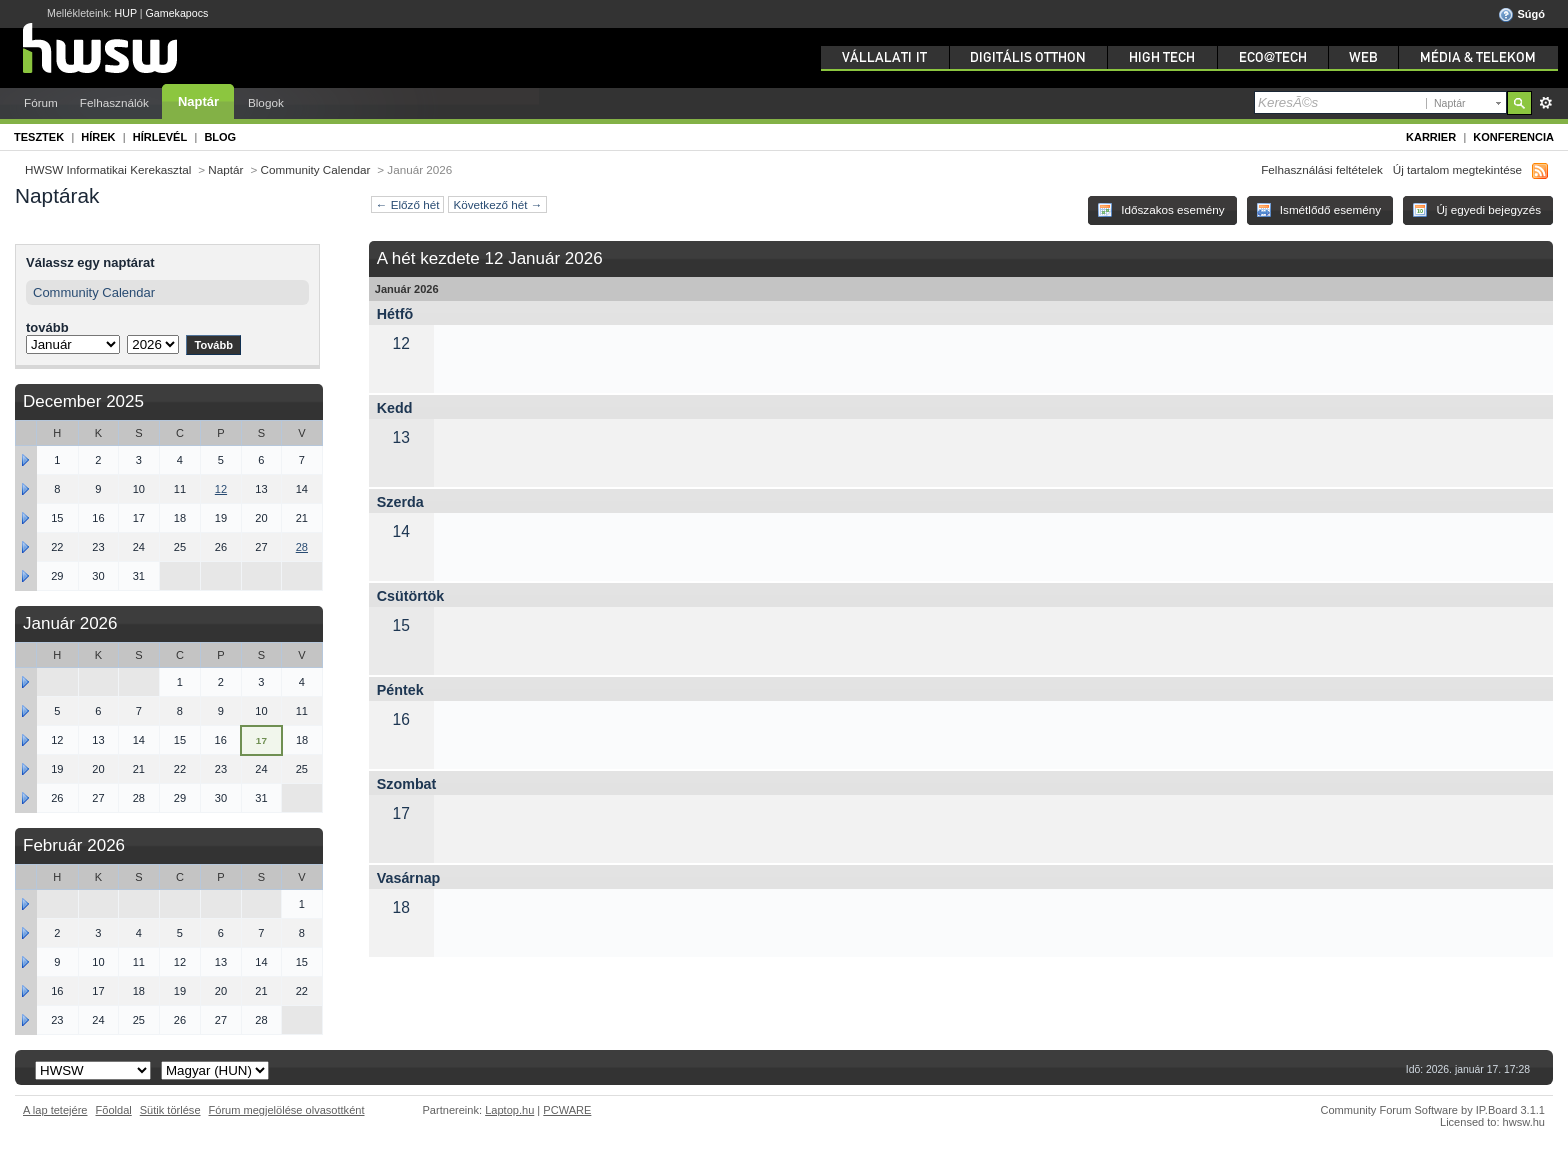 This screenshot has width=1568, height=1154. What do you see at coordinates (177, 13) in the screenshot?
I see `Gamekapocs` at bounding box center [177, 13].